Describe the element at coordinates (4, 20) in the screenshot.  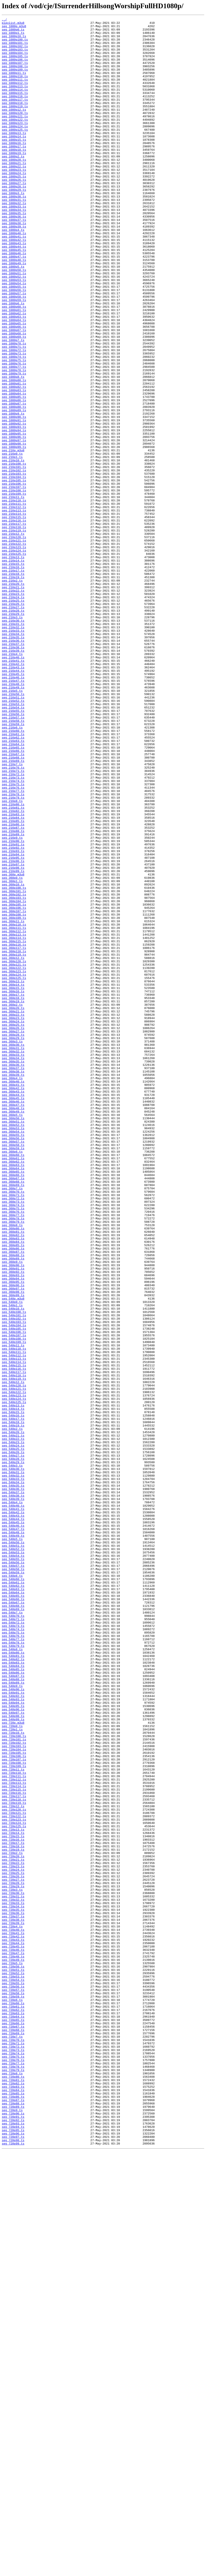
I see `../` at that location.